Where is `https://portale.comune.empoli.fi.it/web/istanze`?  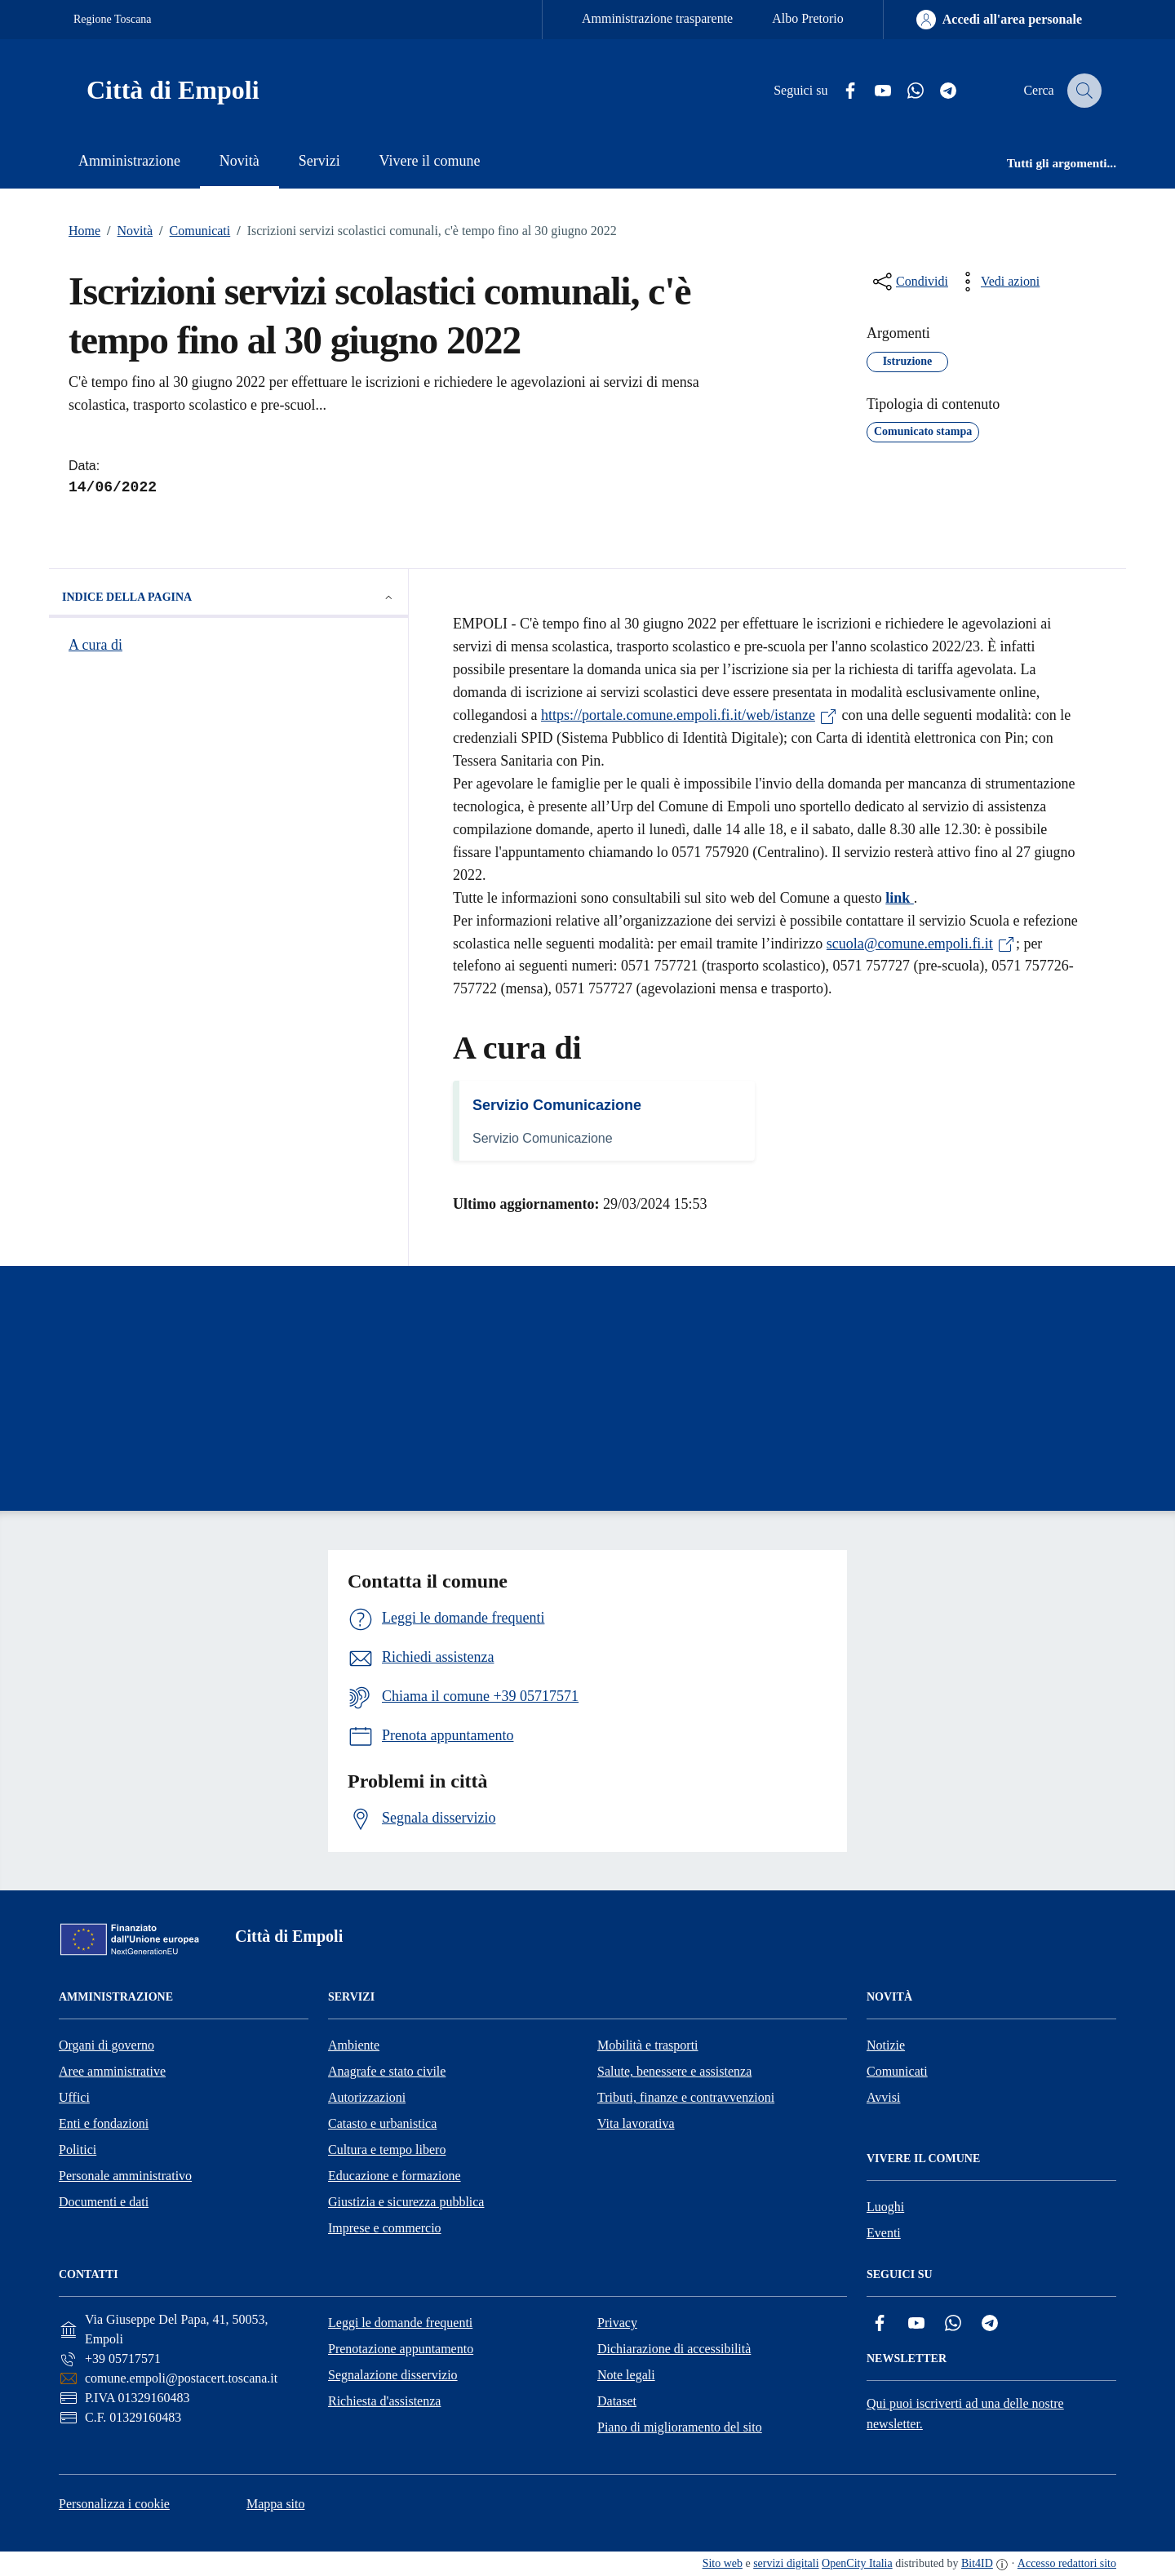 https://portale.comune.empoli.fi.it/web/istanze is located at coordinates (689, 715).